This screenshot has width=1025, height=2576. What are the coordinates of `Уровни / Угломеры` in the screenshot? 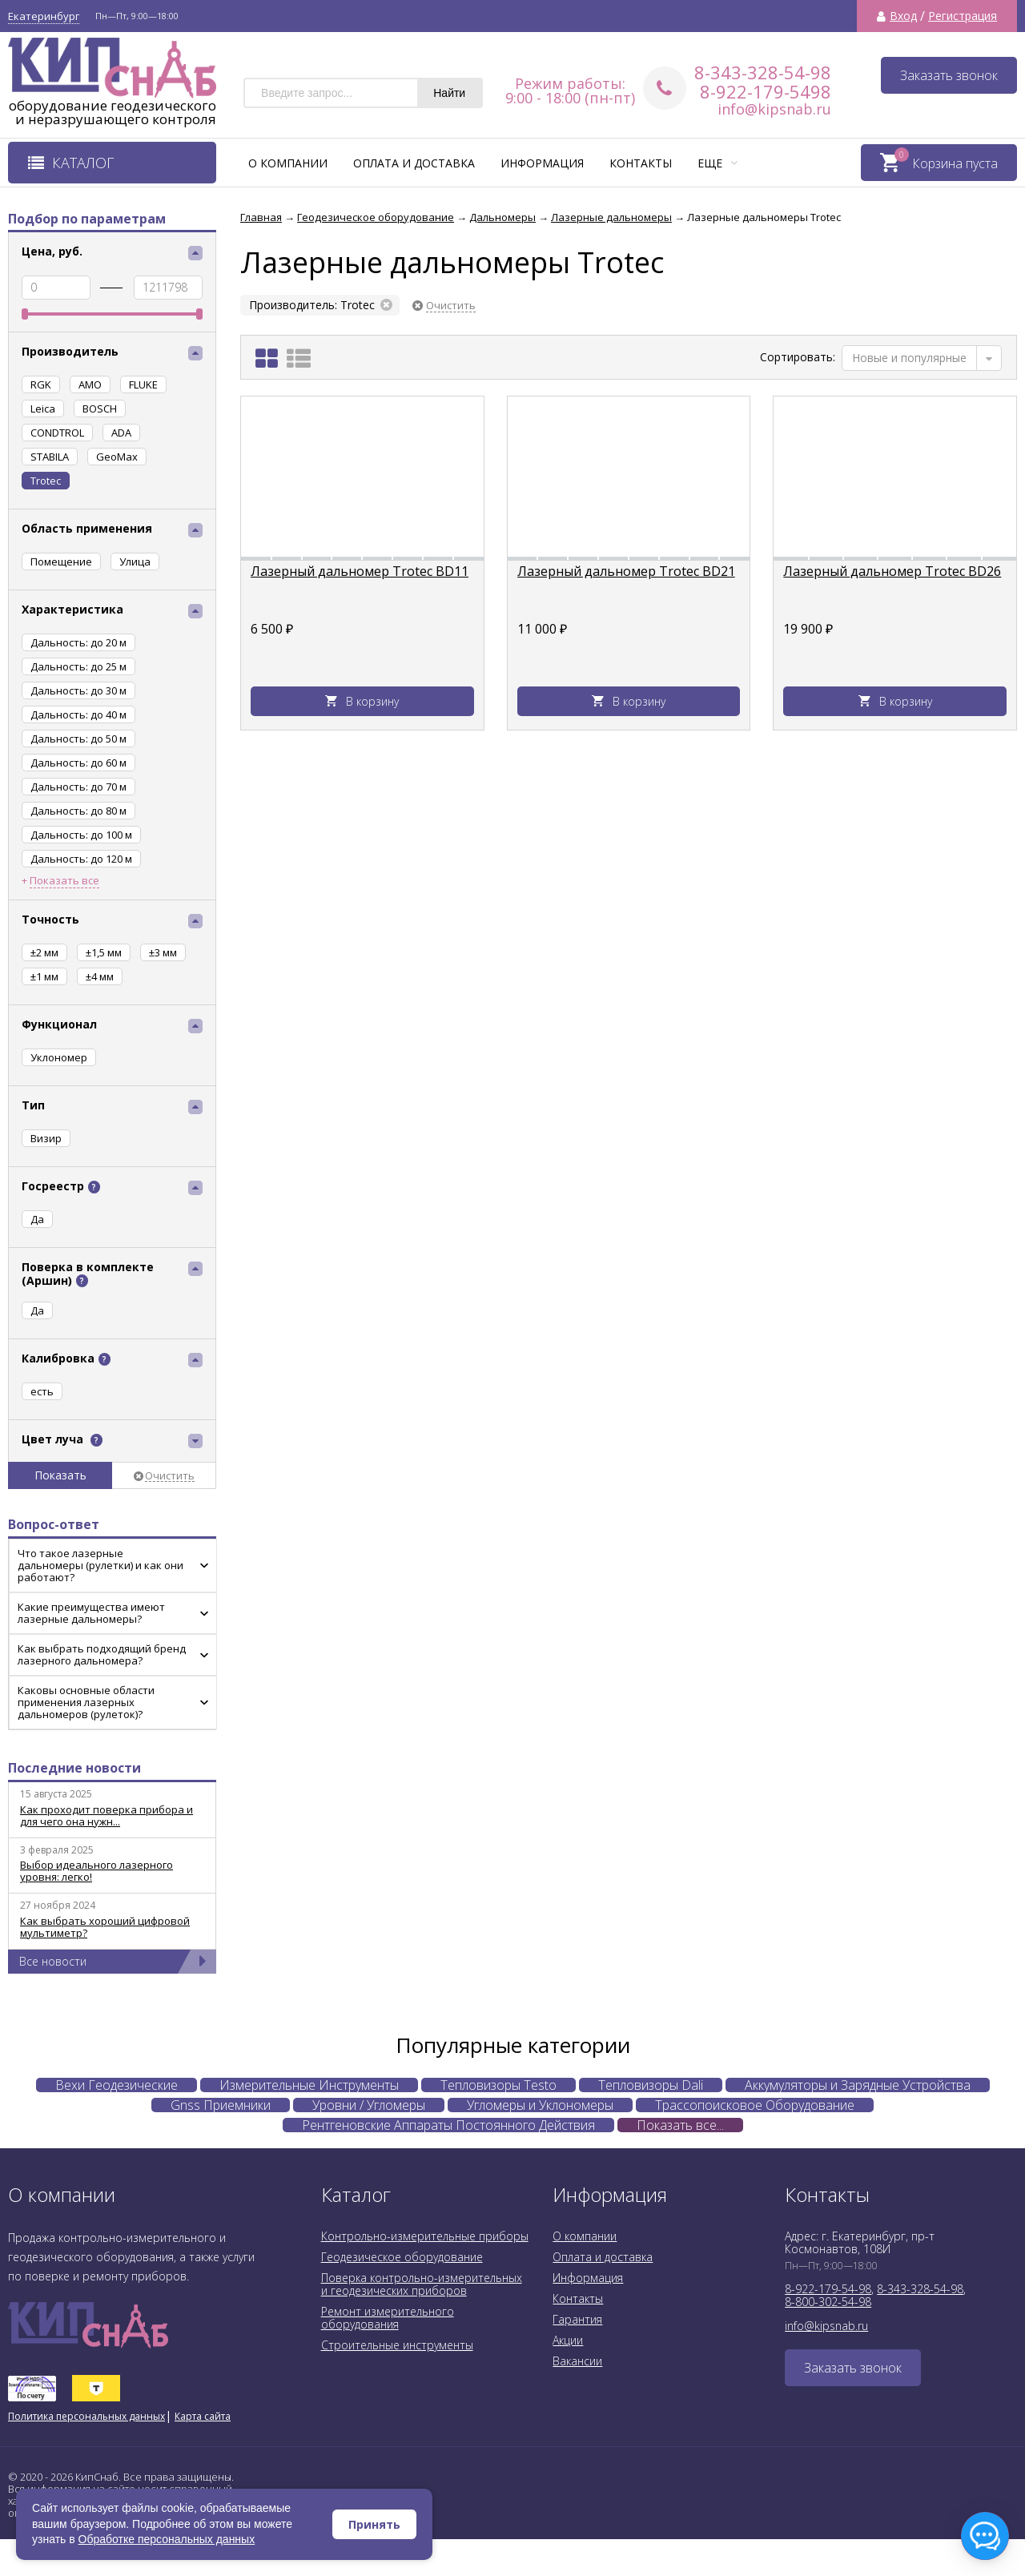 It's located at (368, 2105).